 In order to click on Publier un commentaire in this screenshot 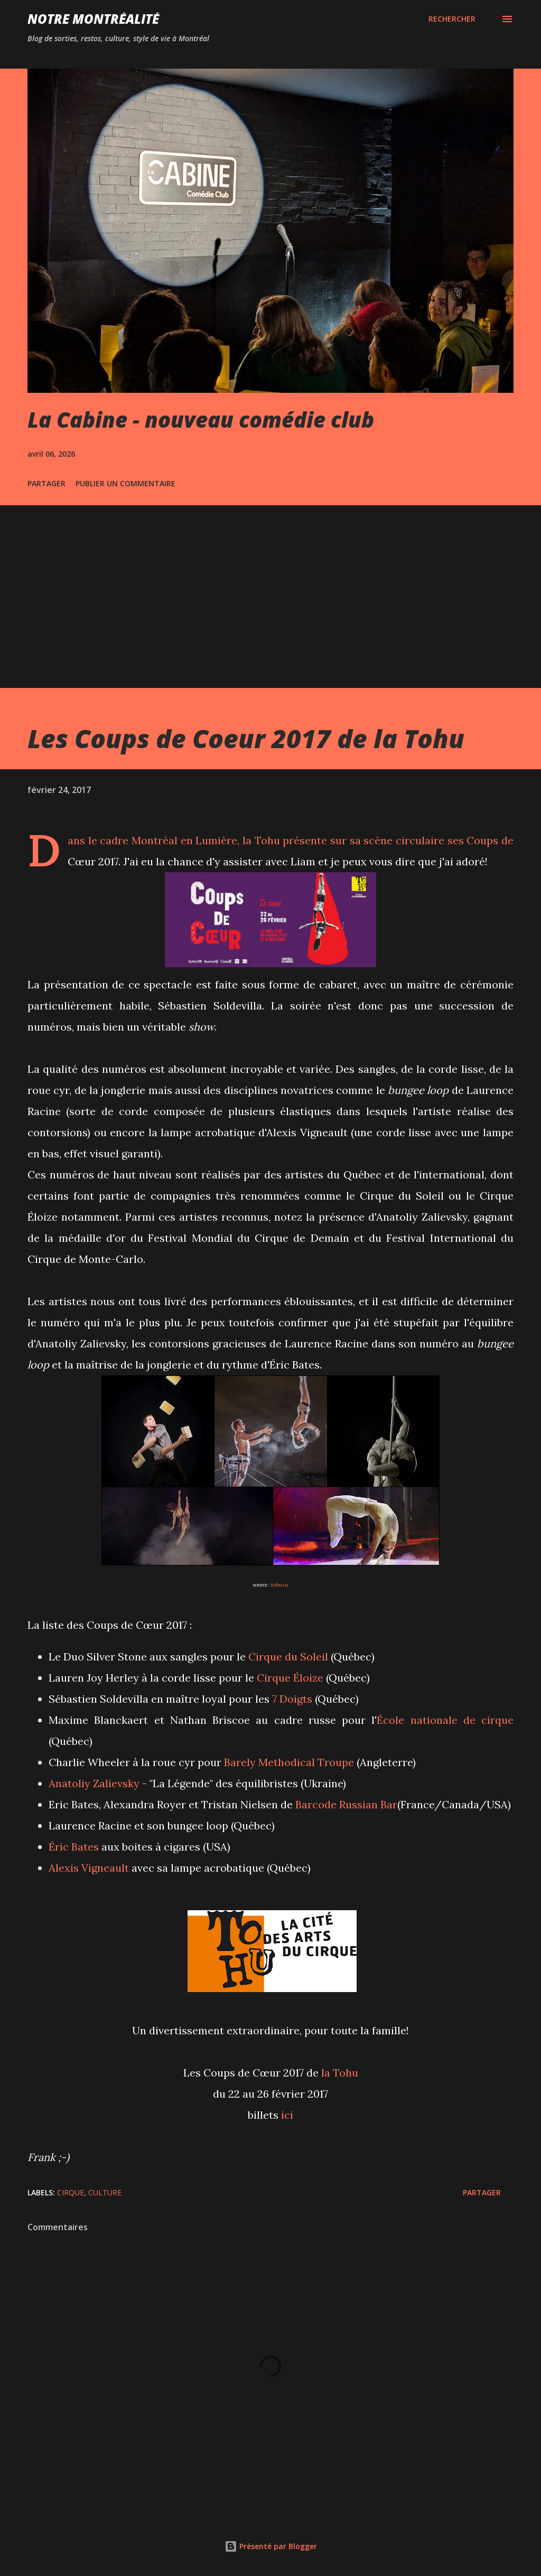, I will do `click(125, 483)`.